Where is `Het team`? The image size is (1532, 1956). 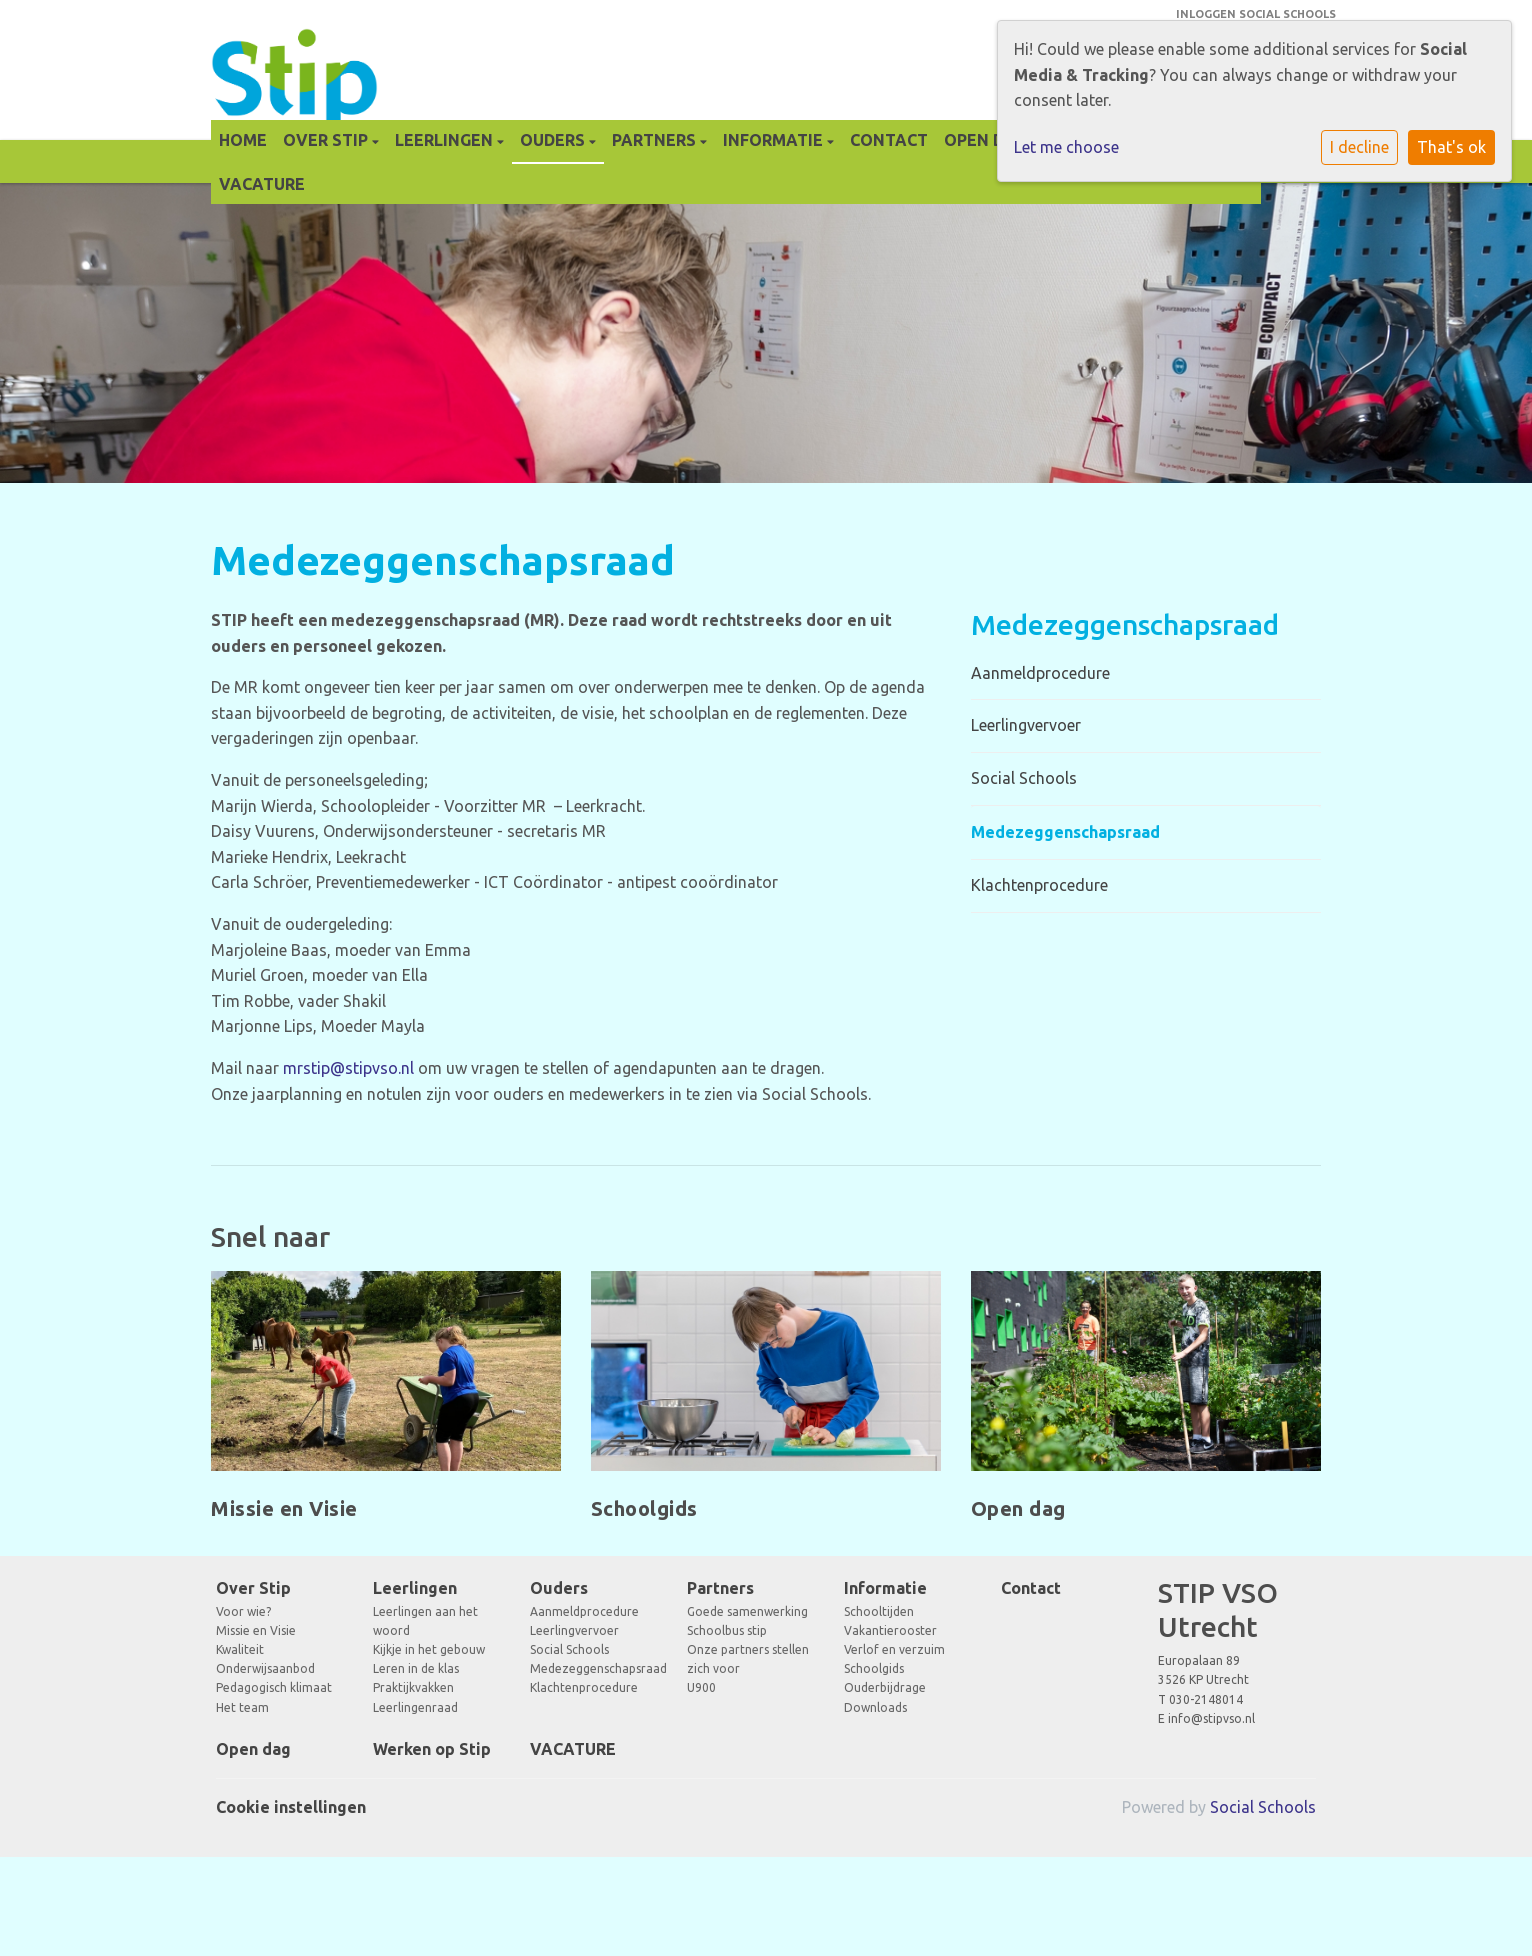
Het team is located at coordinates (242, 1707).